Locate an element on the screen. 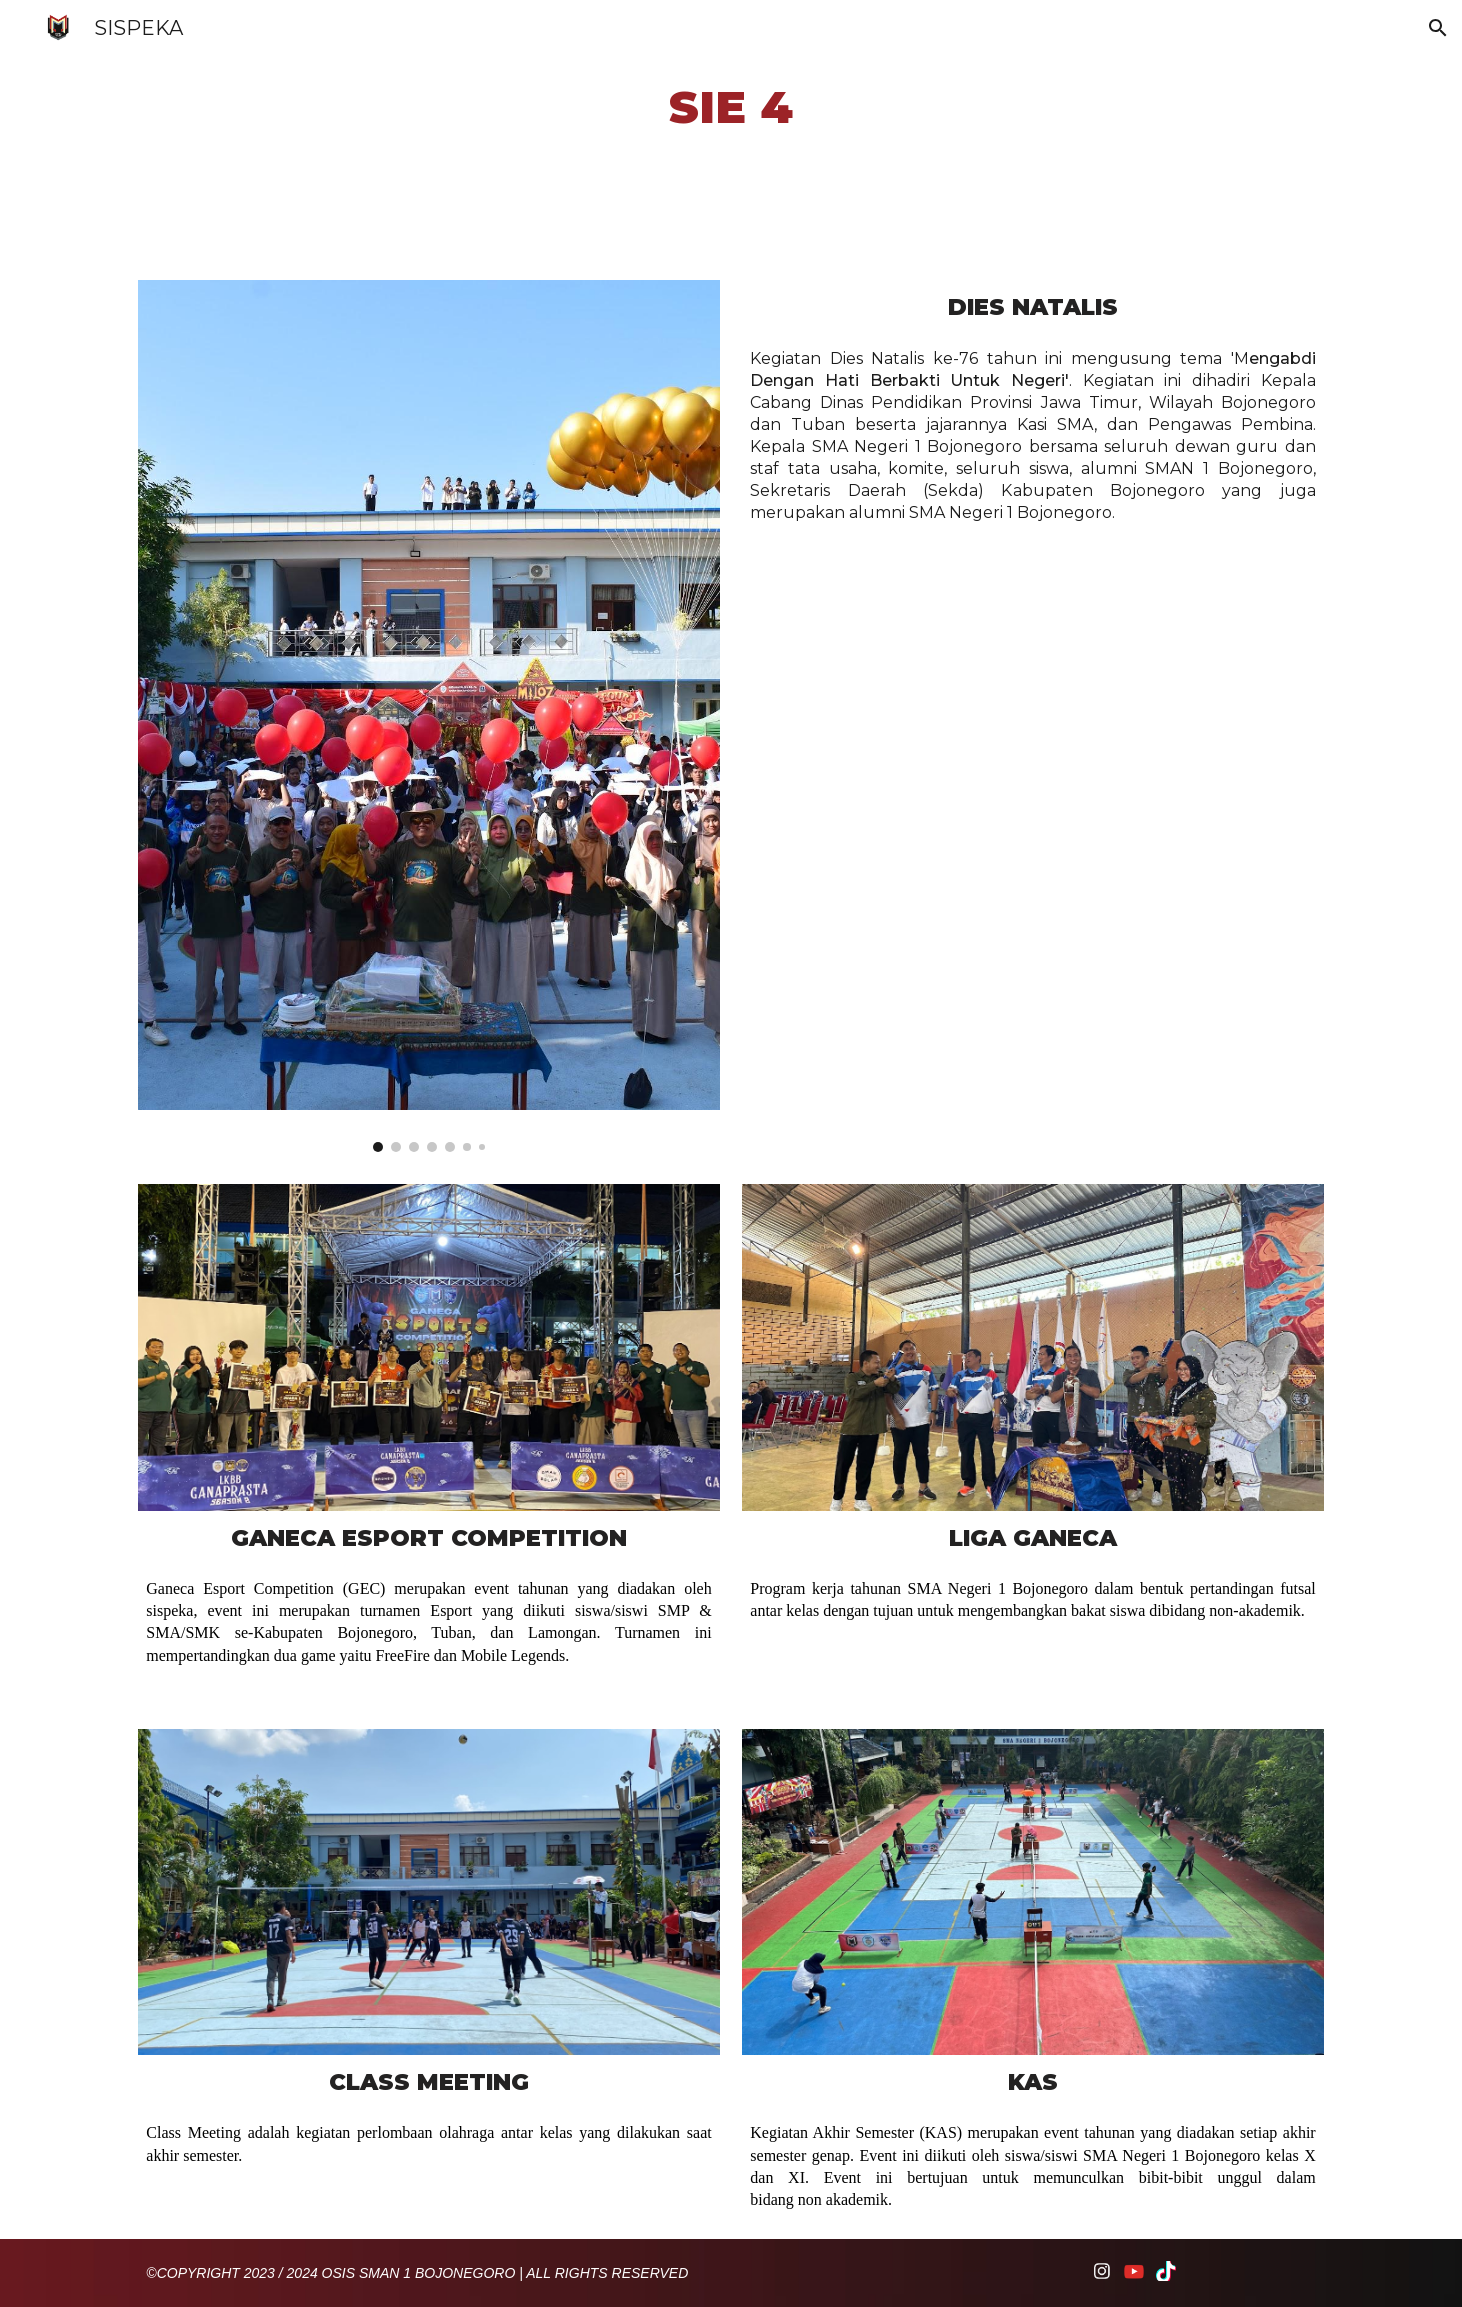 The width and height of the screenshot is (1462, 2307). [button] is located at coordinates (1438, 28).